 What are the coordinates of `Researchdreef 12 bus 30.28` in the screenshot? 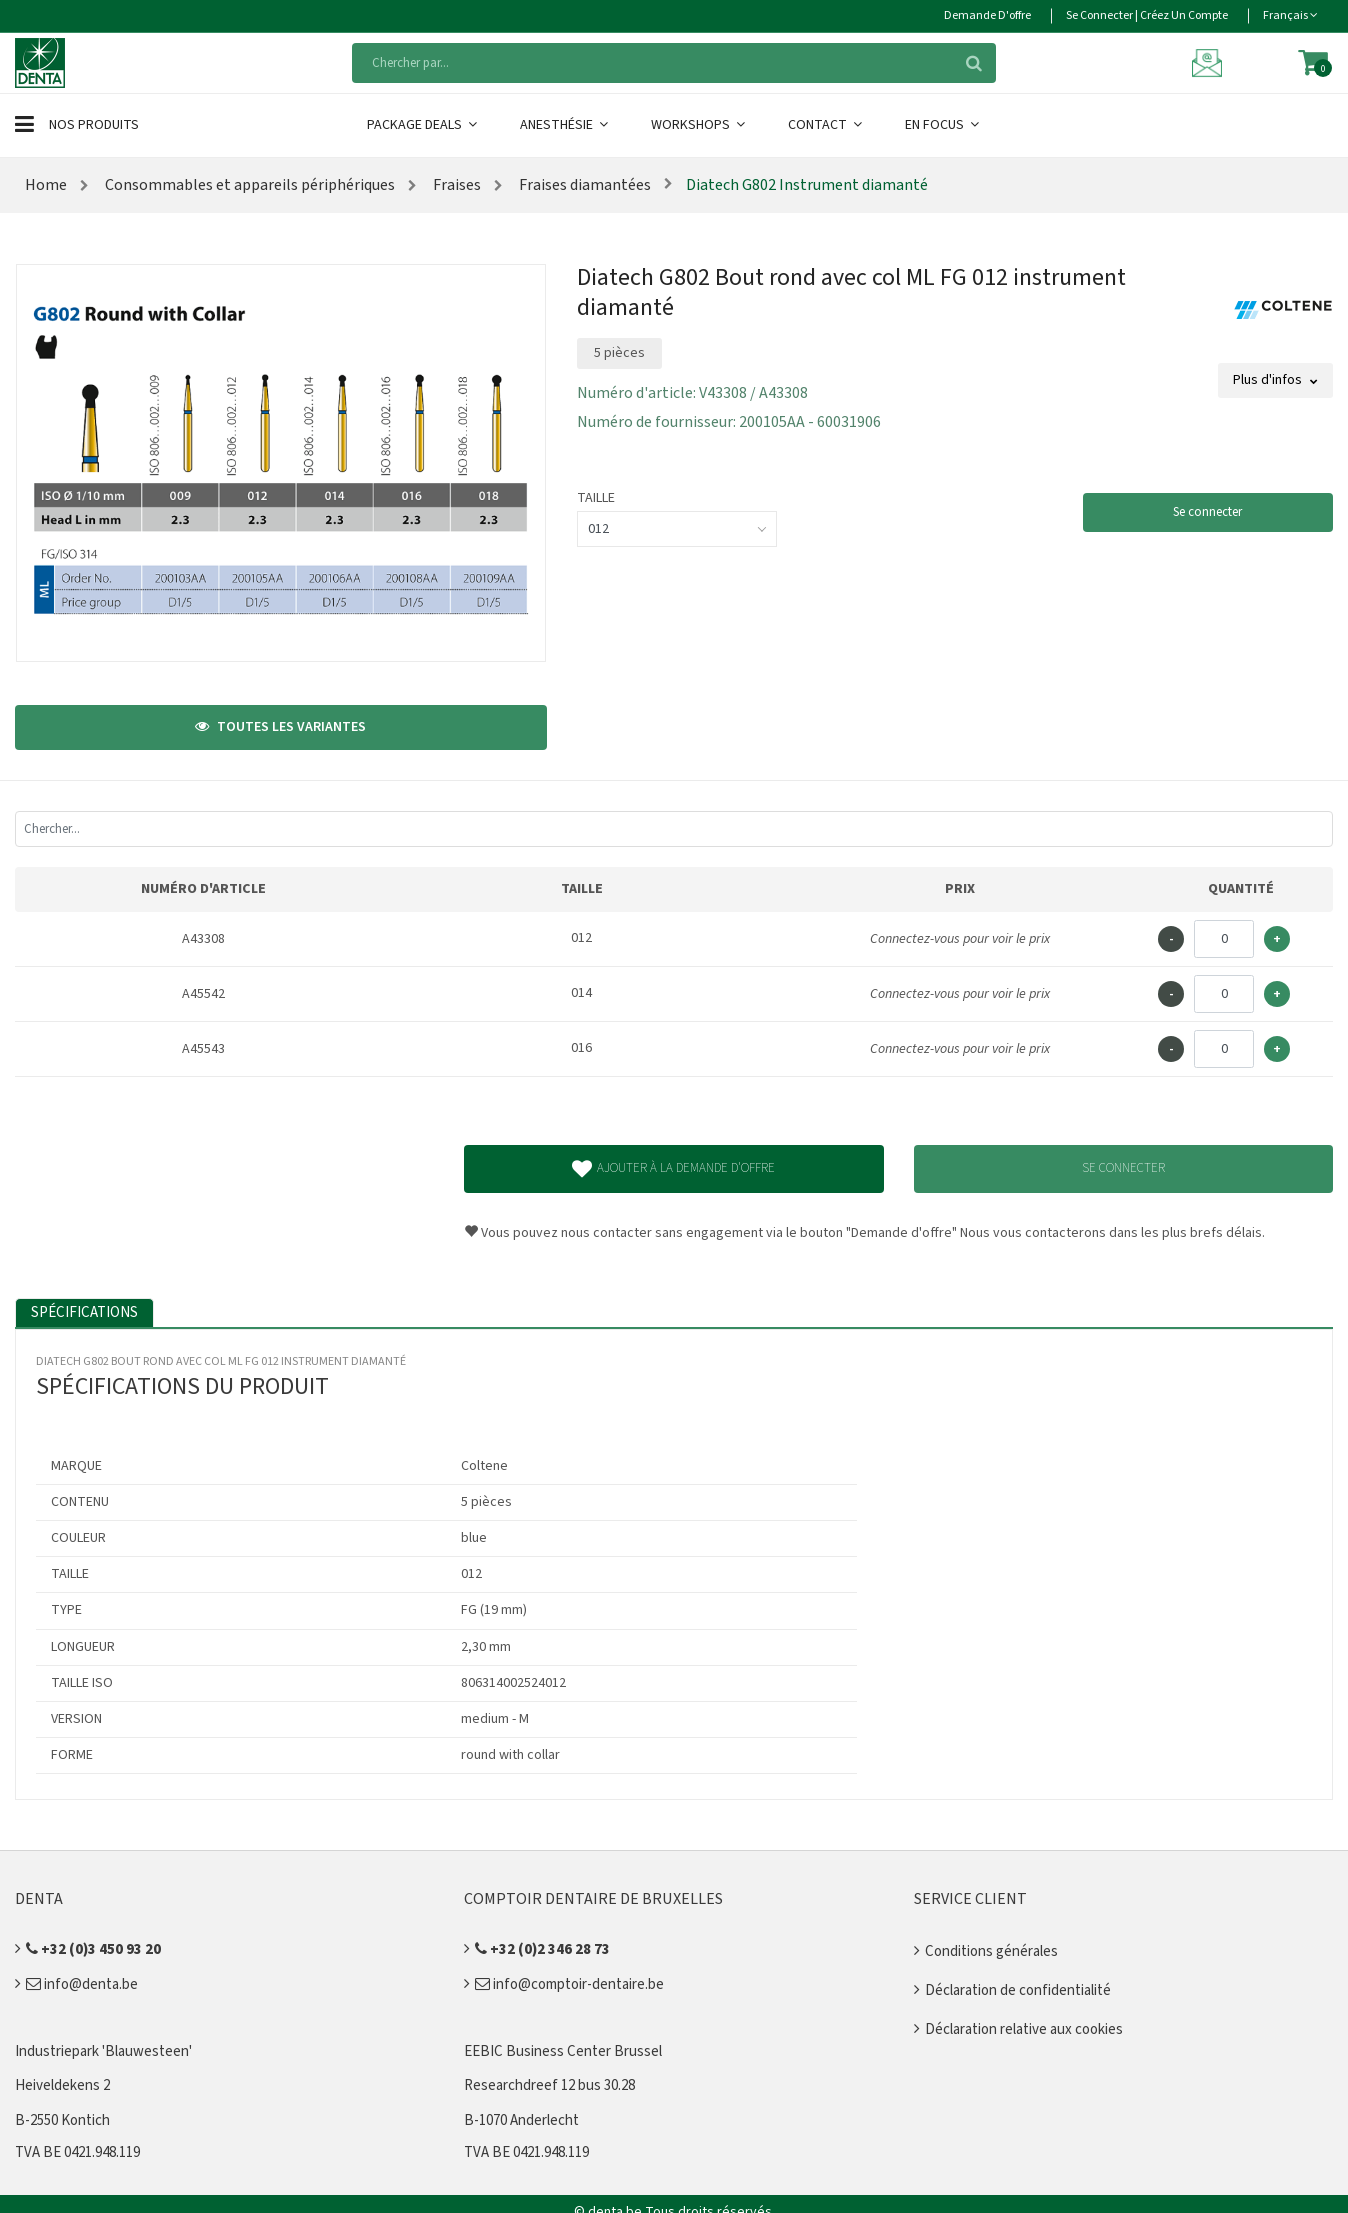 It's located at (549, 2085).